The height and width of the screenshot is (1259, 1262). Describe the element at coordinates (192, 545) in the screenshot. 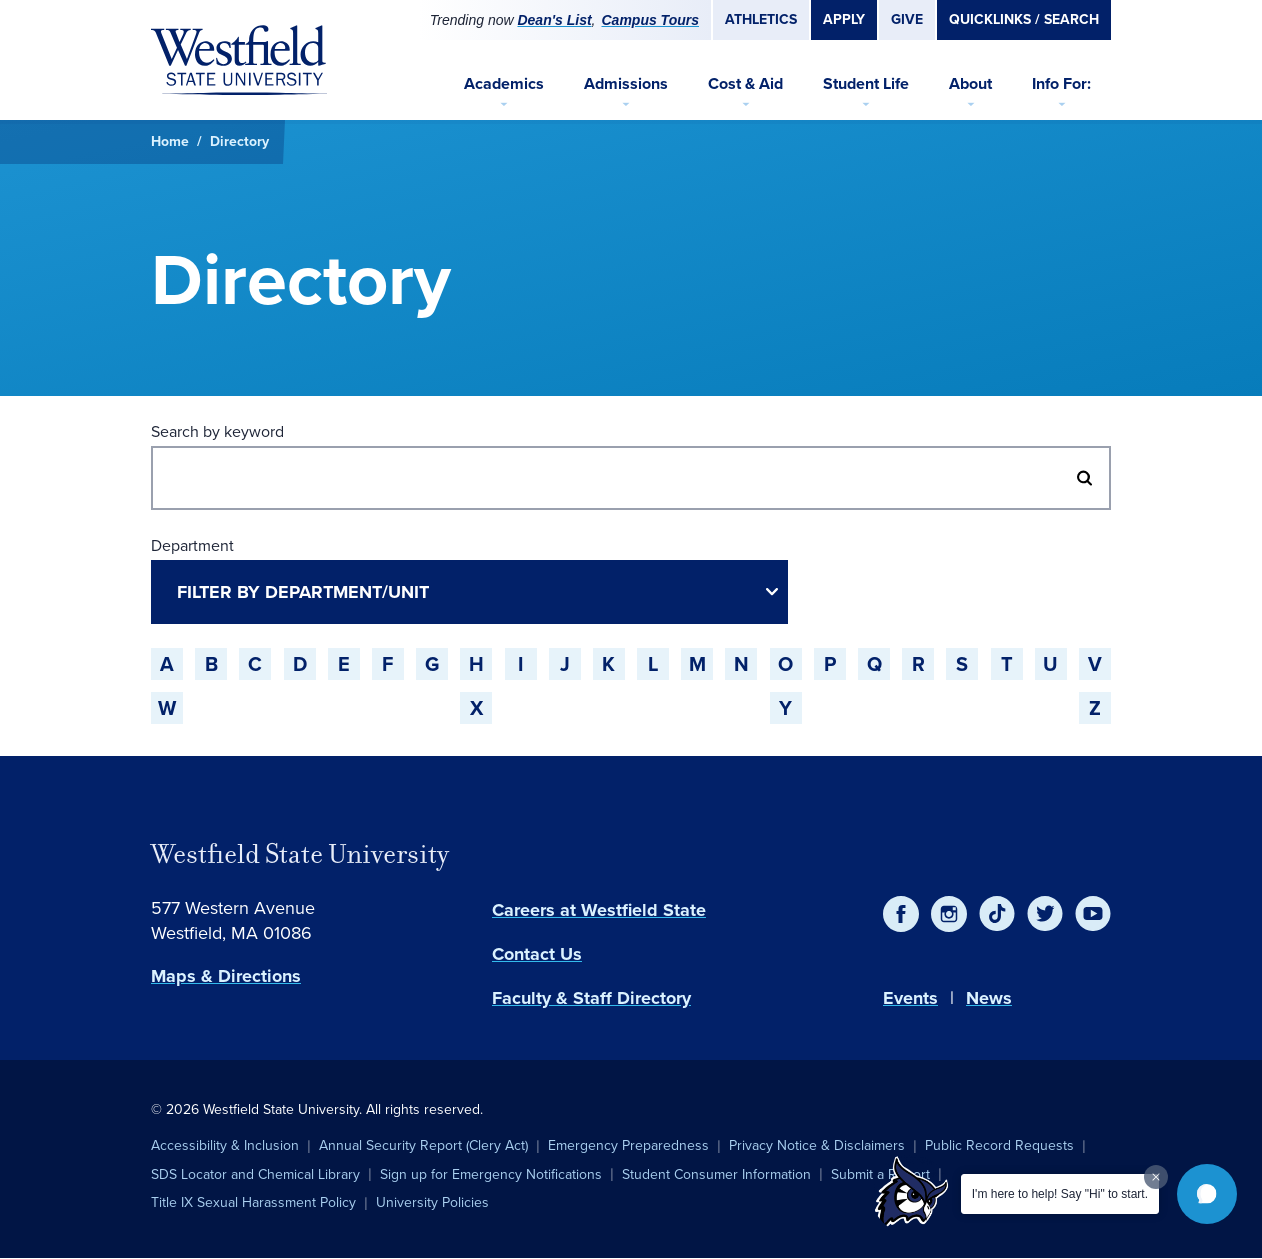

I see `Department` at that location.